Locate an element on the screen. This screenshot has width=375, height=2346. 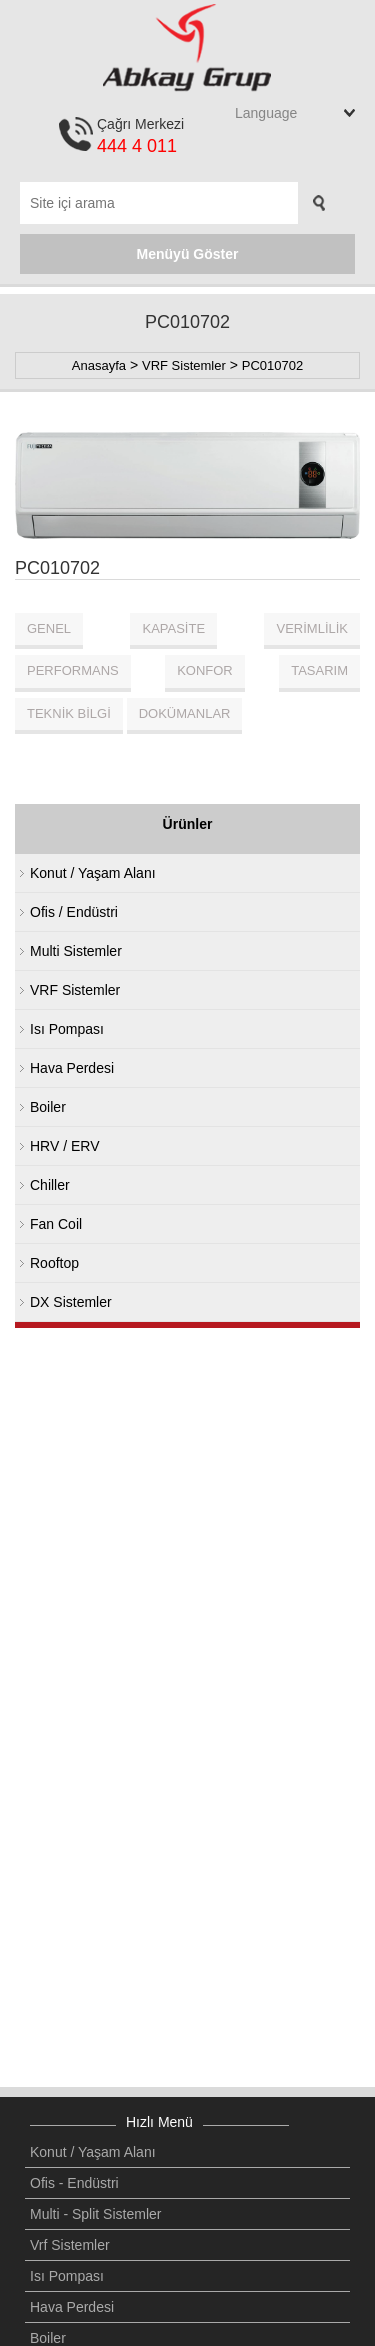
KAPASİTE is located at coordinates (173, 628).